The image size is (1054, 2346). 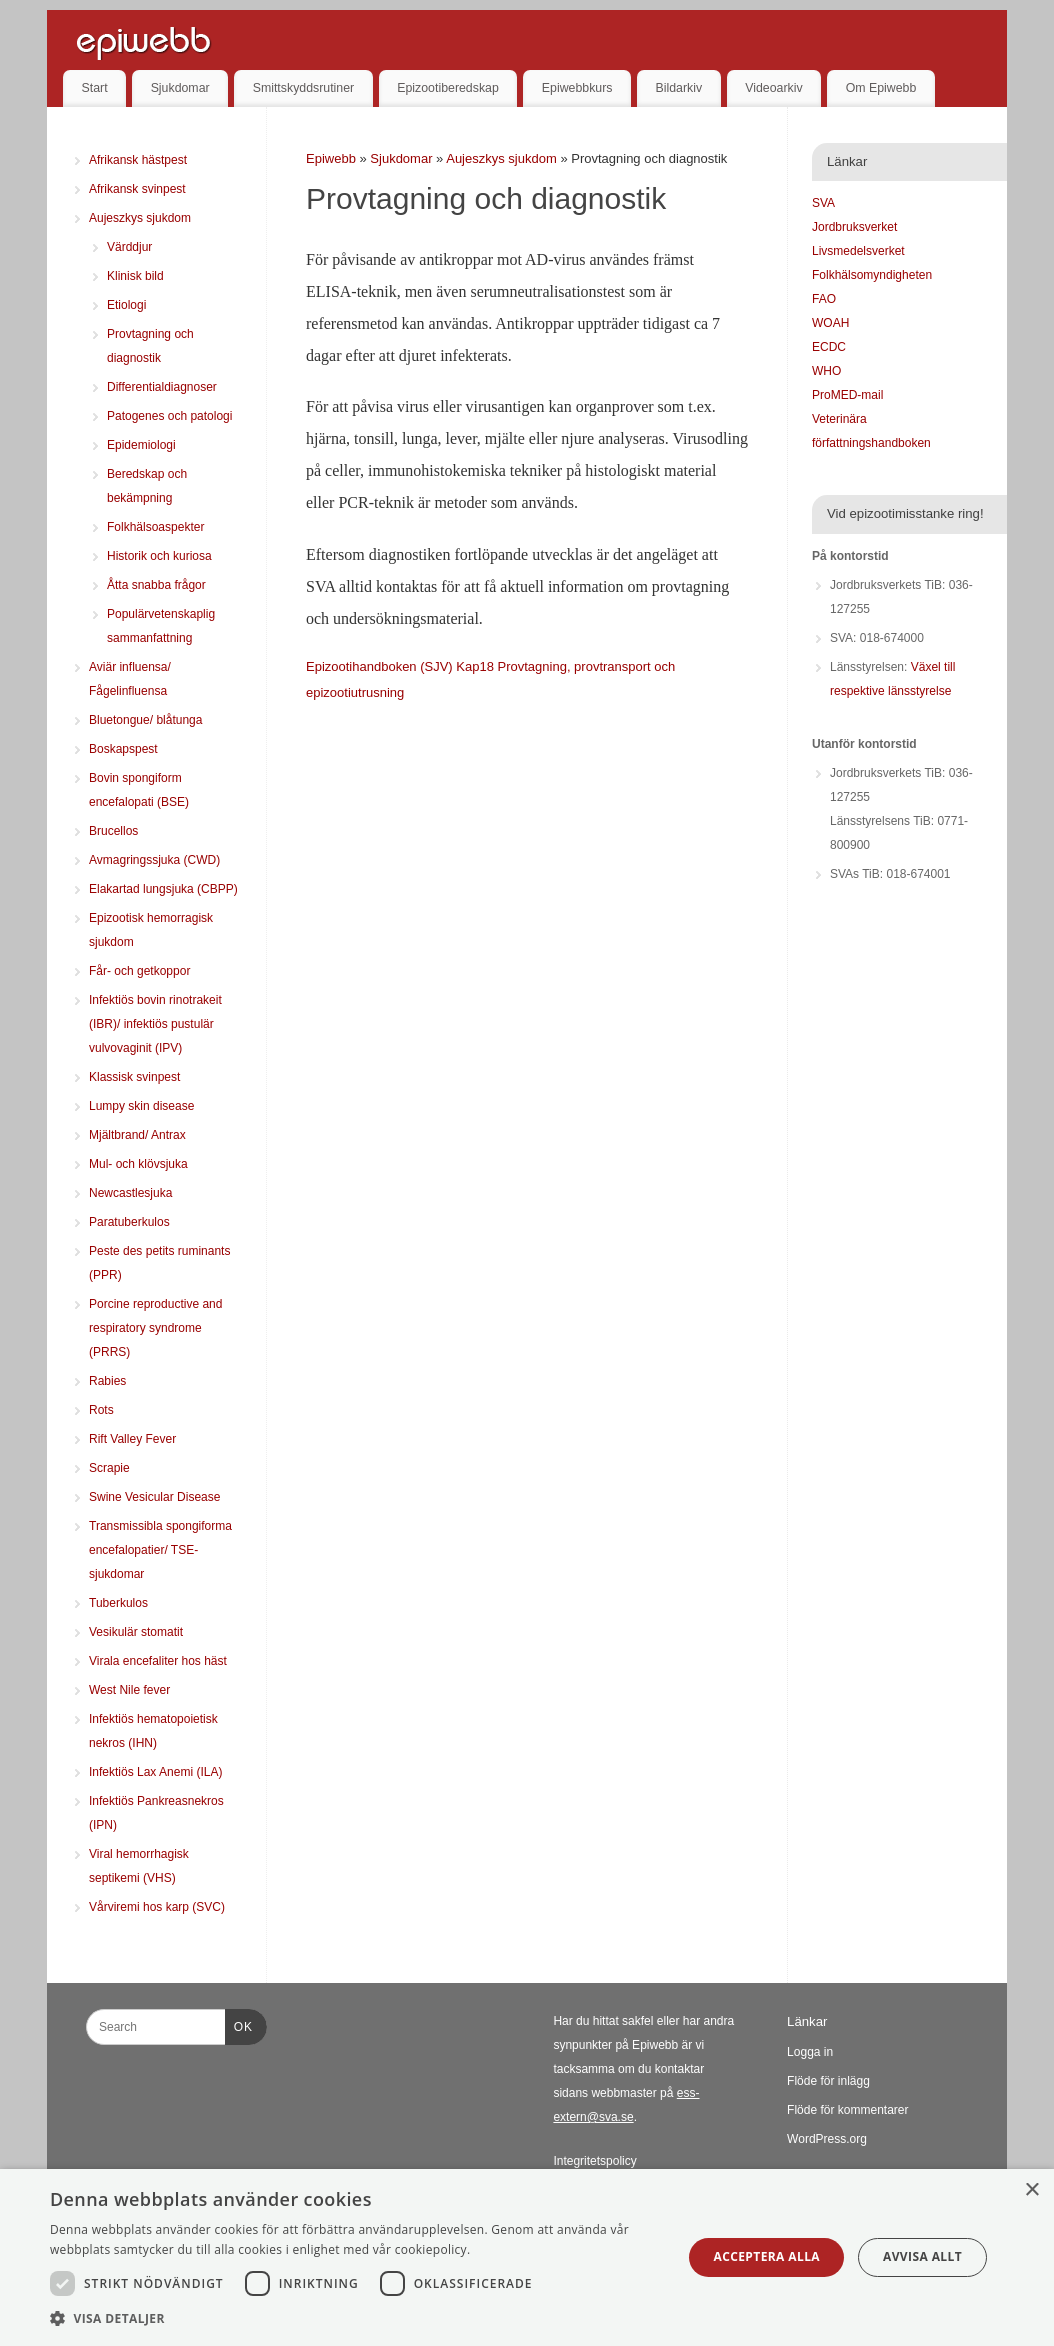 What do you see at coordinates (139, 971) in the screenshot?
I see `Får- och getkoppor` at bounding box center [139, 971].